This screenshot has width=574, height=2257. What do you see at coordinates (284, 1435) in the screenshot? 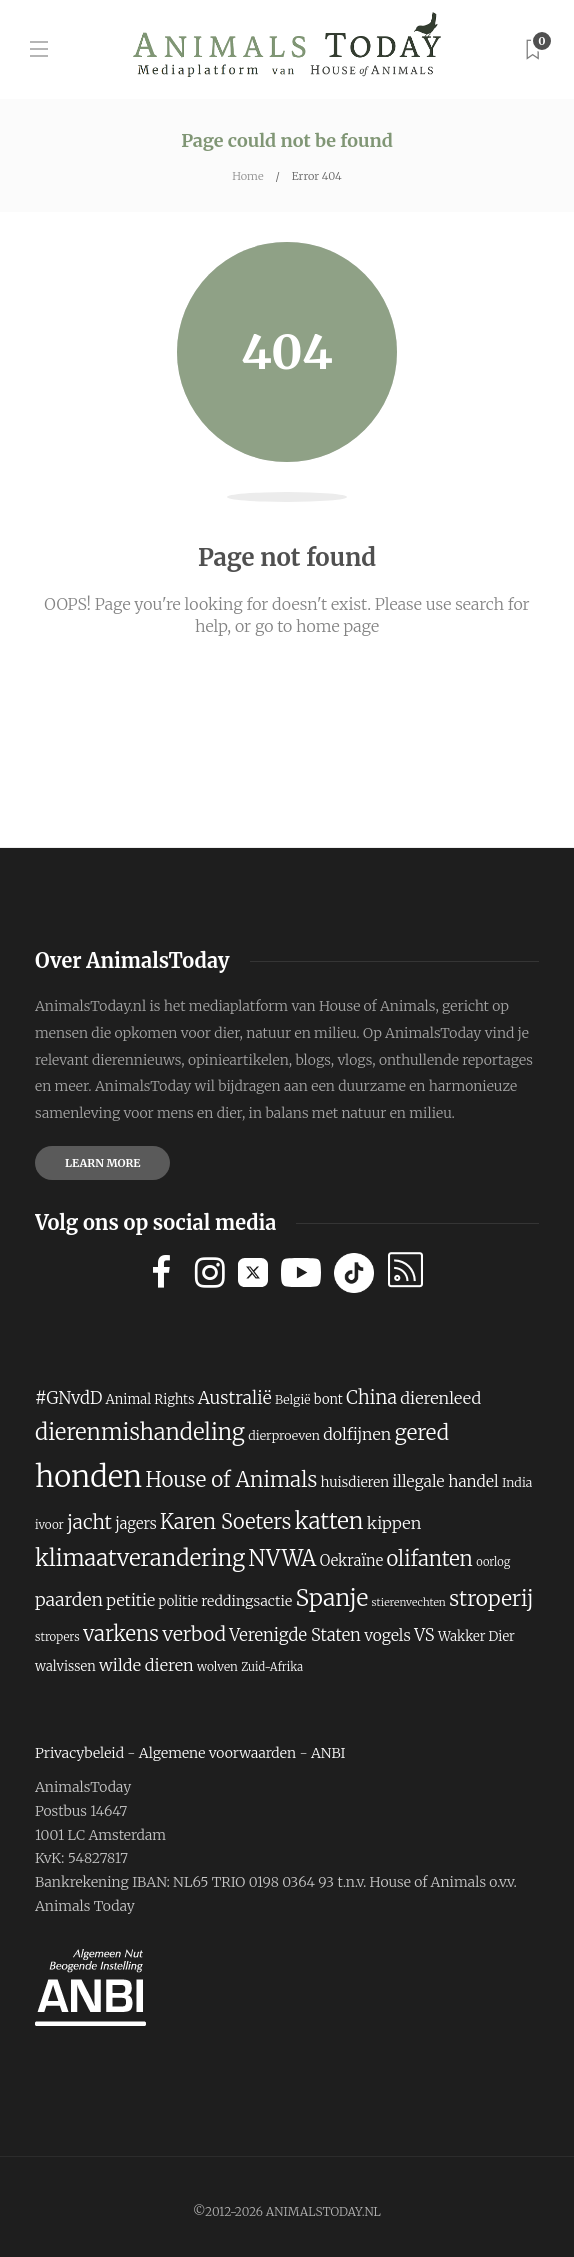
I see `dierproeven [dierproeven (184 items)]` at bounding box center [284, 1435].